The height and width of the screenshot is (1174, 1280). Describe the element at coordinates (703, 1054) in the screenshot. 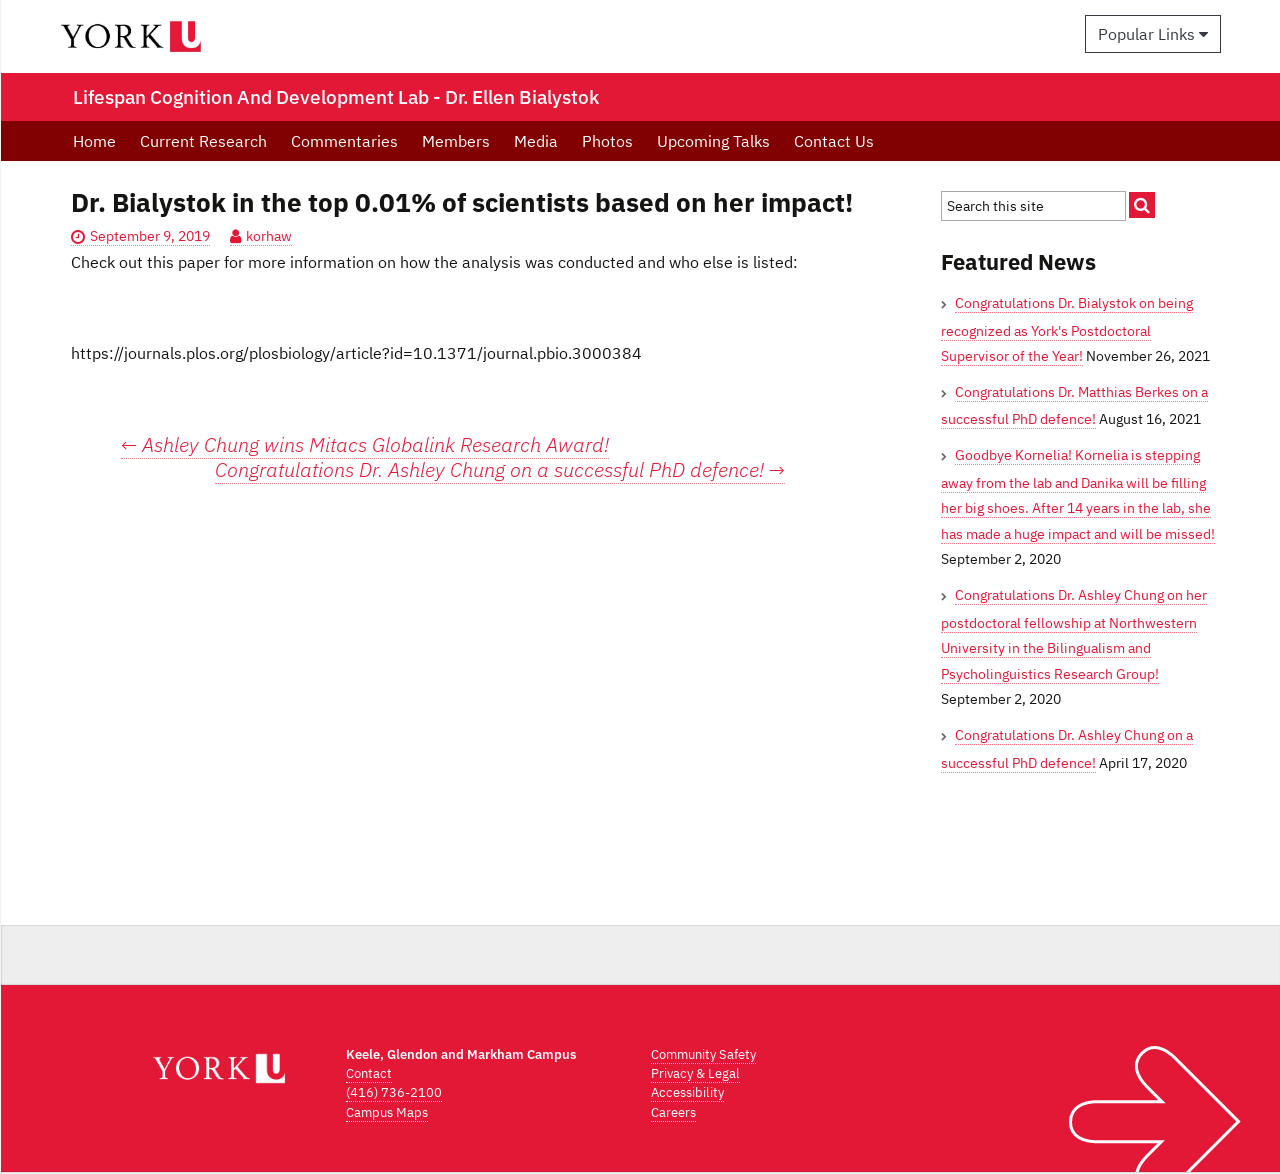

I see `Community Safety` at that location.